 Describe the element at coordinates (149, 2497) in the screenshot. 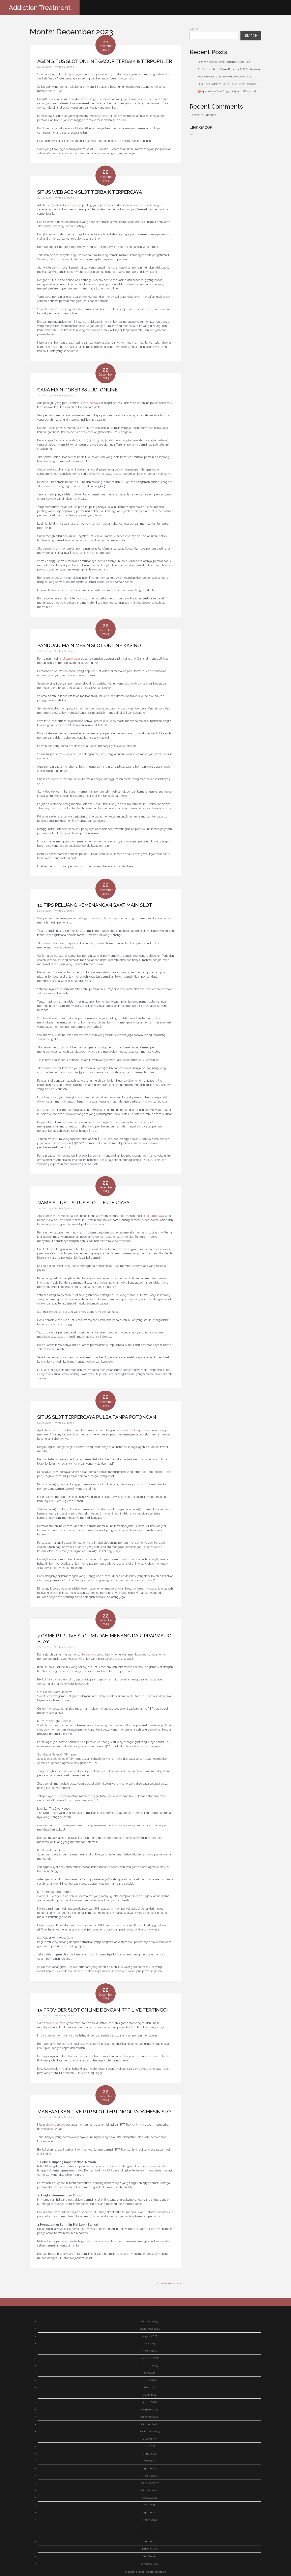

I see `August 2022` at that location.